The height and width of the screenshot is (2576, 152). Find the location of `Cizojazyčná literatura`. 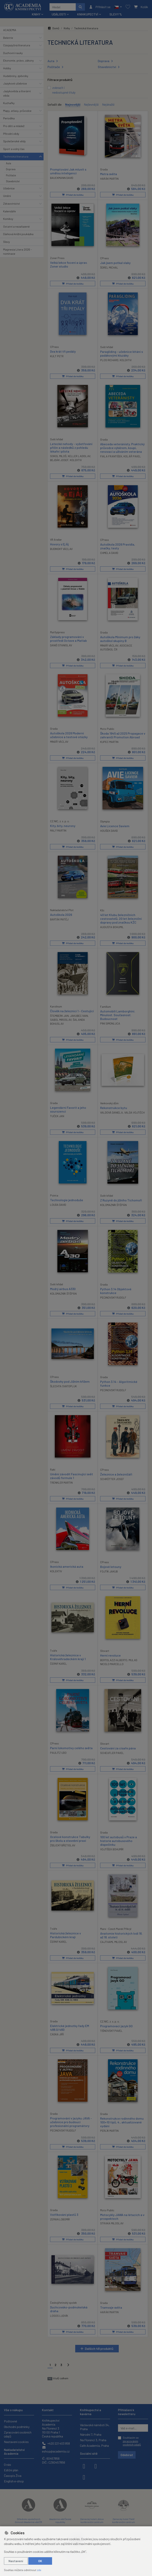

Cizojazyčná literatura is located at coordinates (16, 45).